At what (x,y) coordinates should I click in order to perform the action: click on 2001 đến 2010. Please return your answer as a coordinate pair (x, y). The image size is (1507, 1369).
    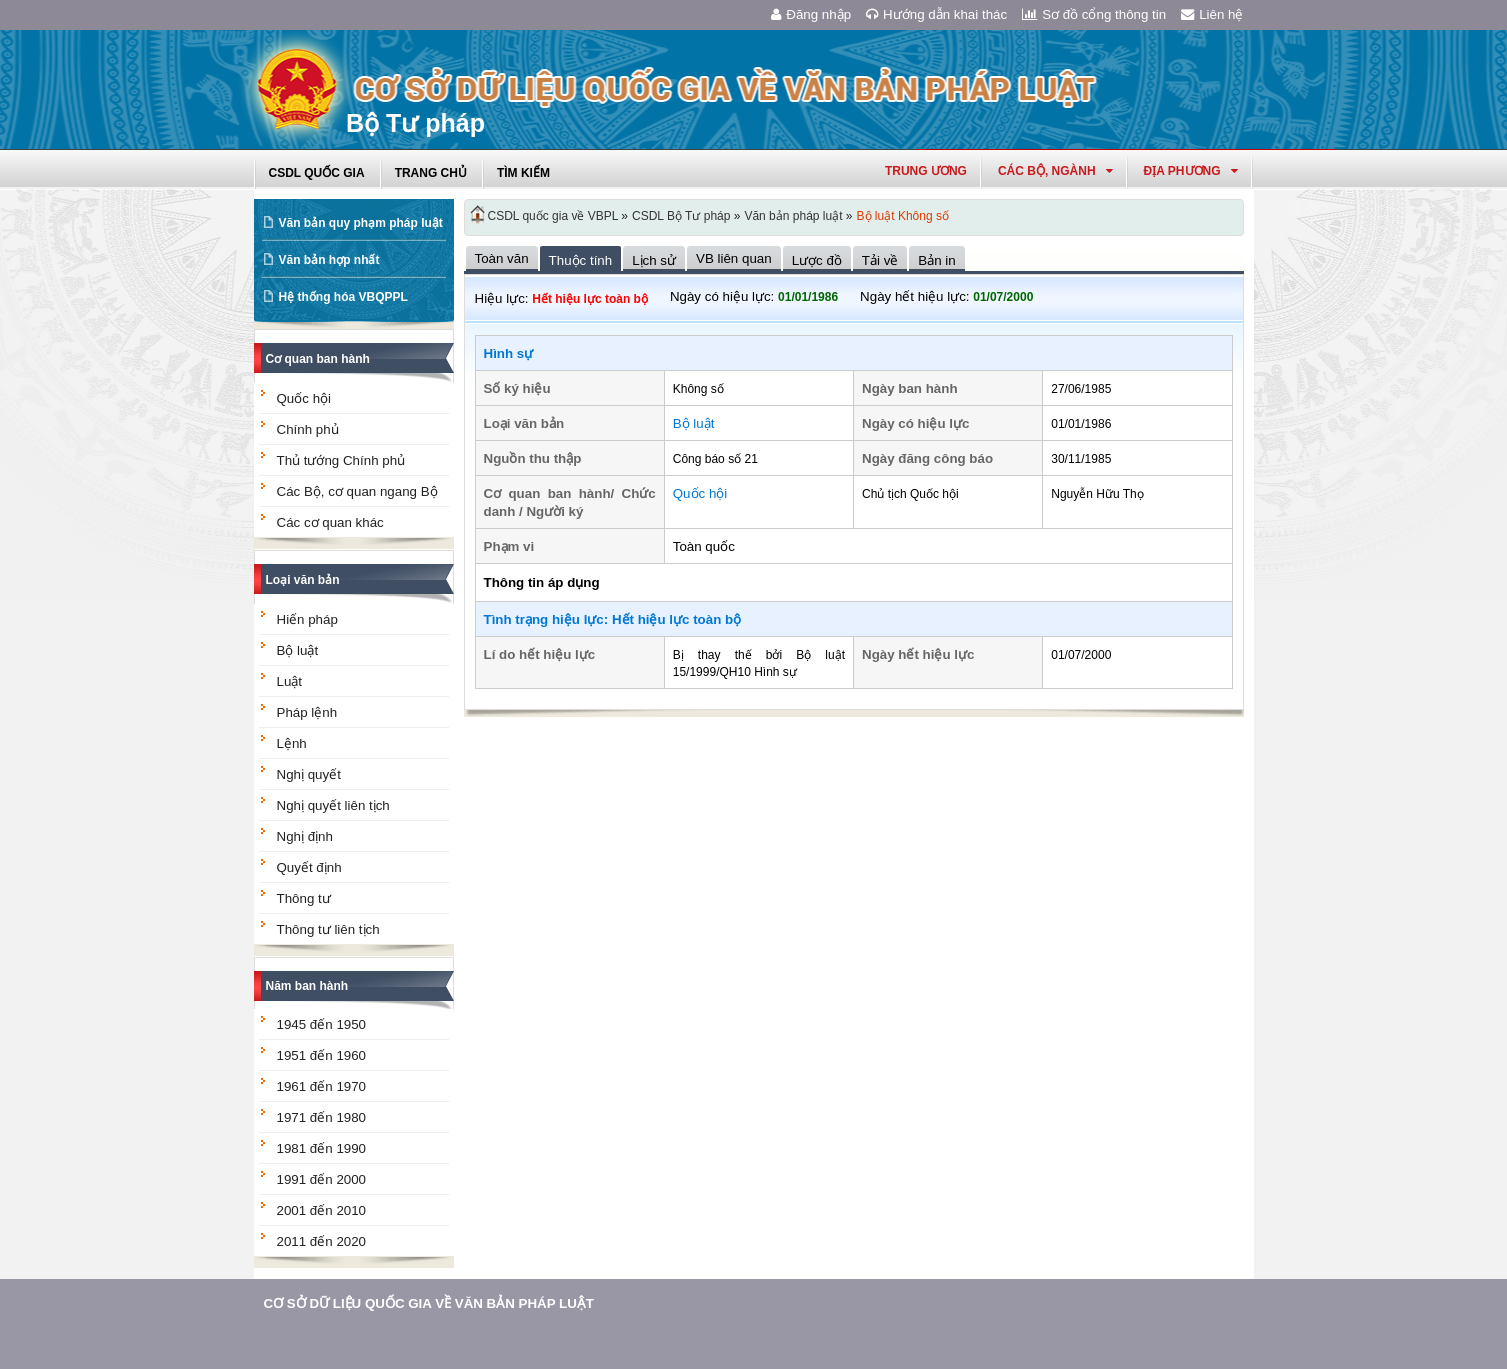
    Looking at the image, I should click on (322, 1210).